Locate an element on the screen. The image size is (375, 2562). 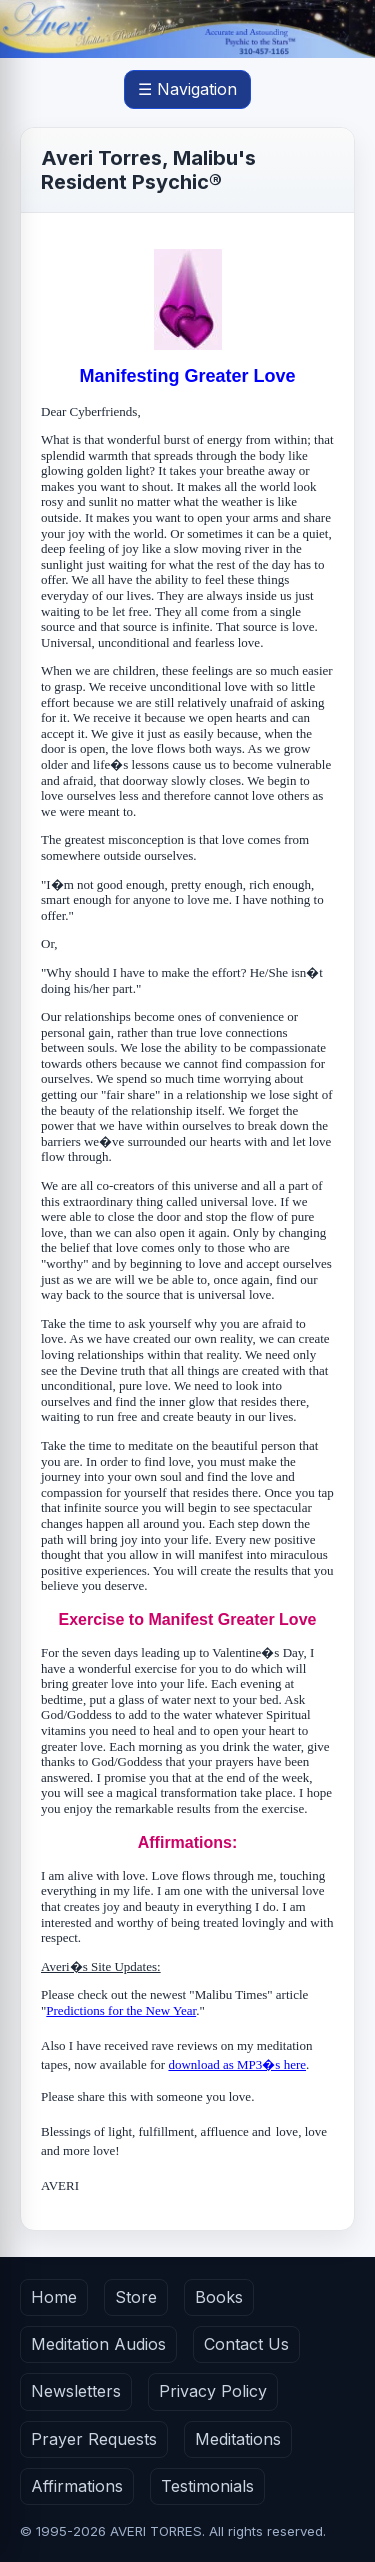
Meditation Audios is located at coordinates (98, 2344).